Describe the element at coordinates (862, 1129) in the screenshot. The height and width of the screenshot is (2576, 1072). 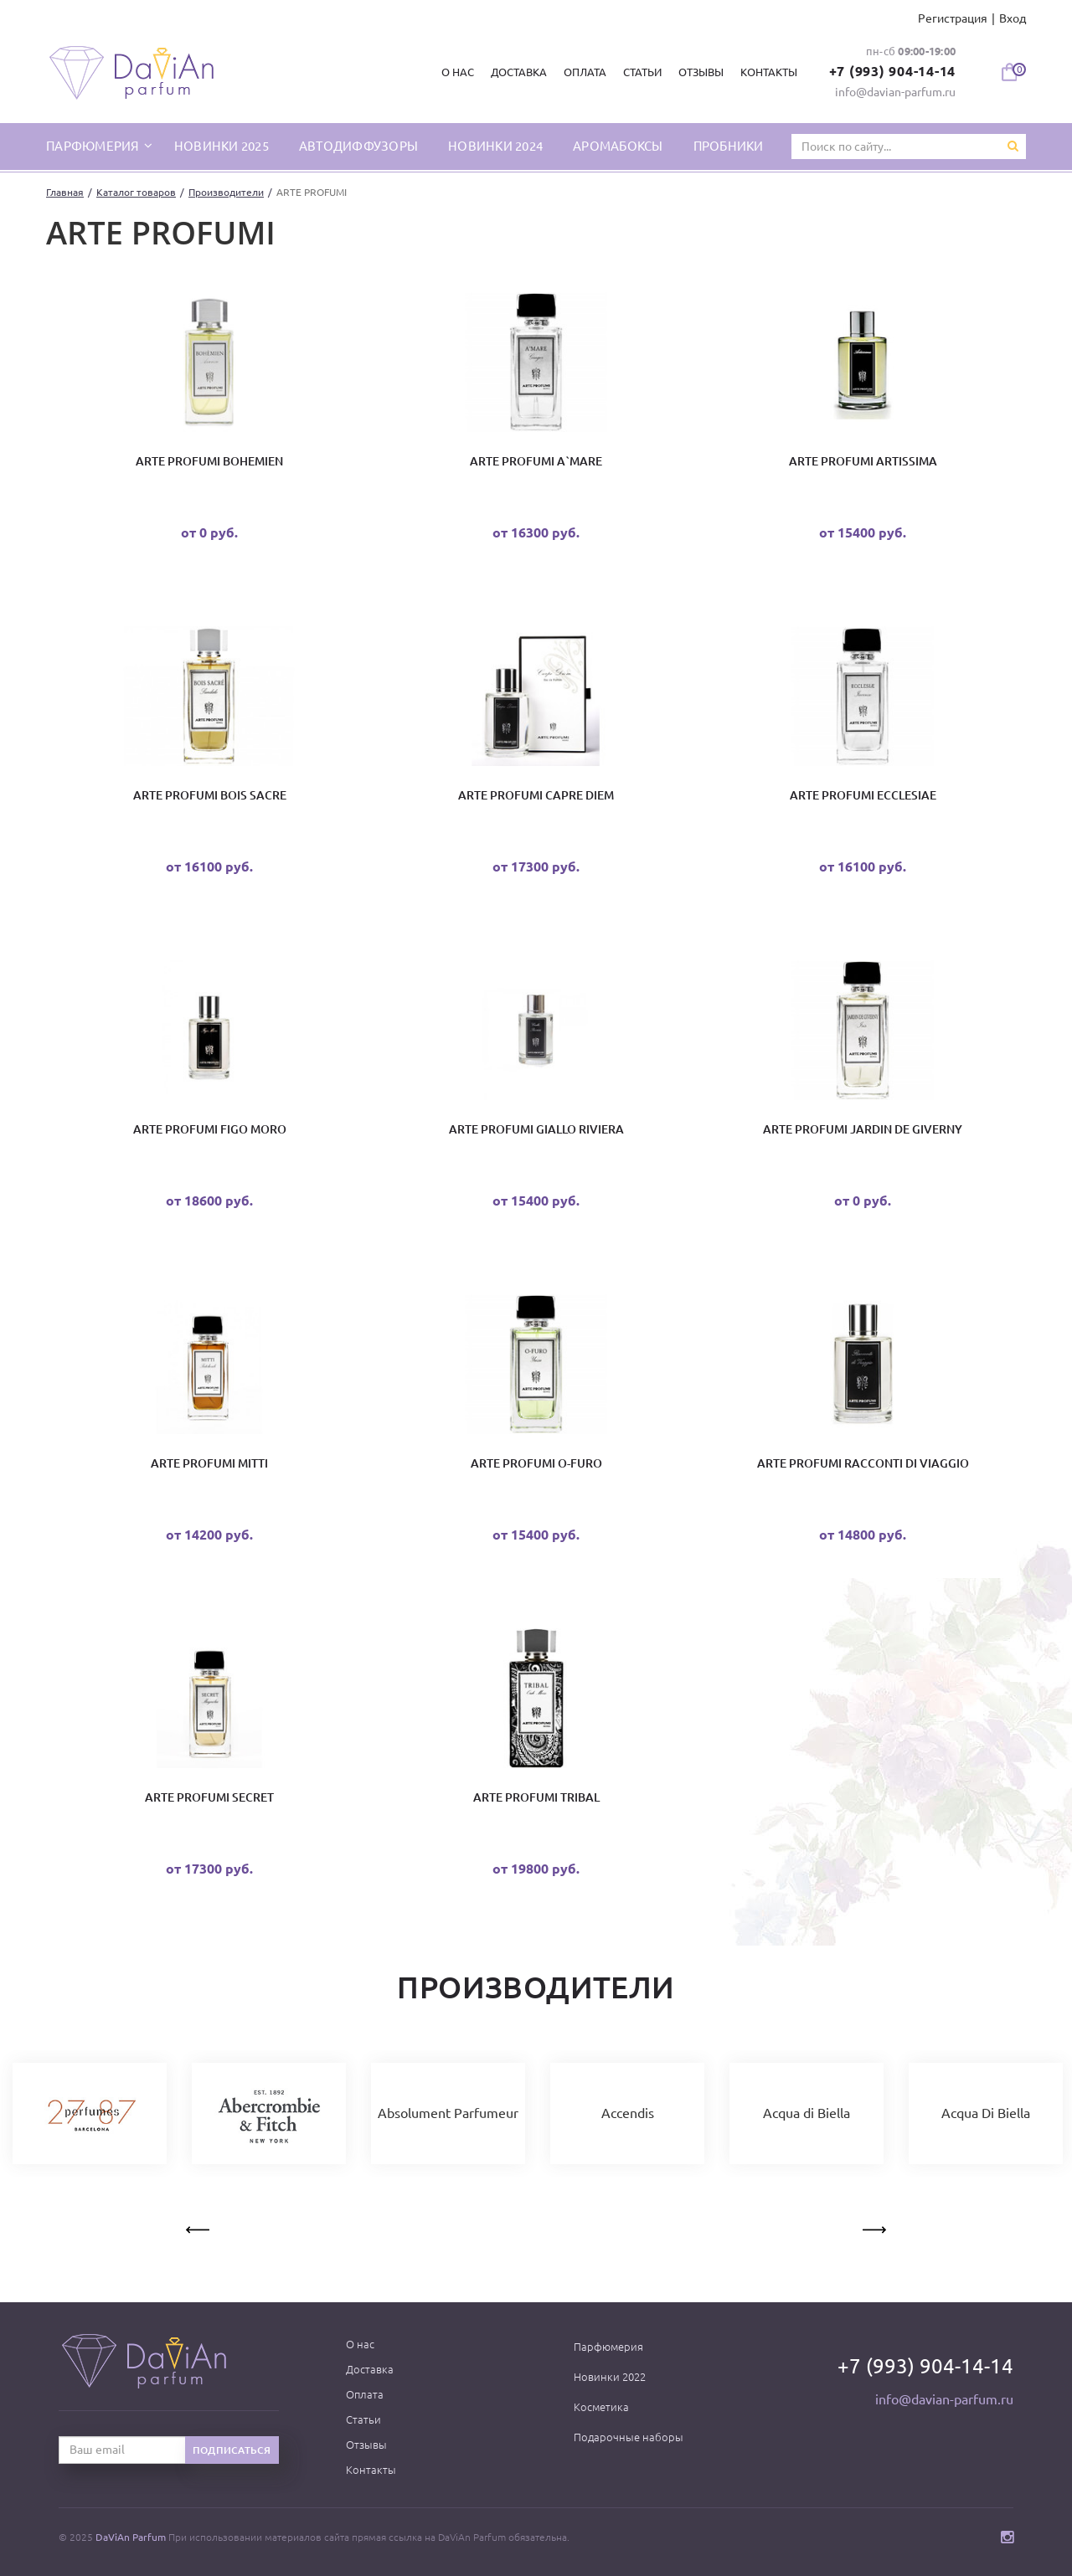
I see `Arte Profumi Jardin De Giverny` at that location.